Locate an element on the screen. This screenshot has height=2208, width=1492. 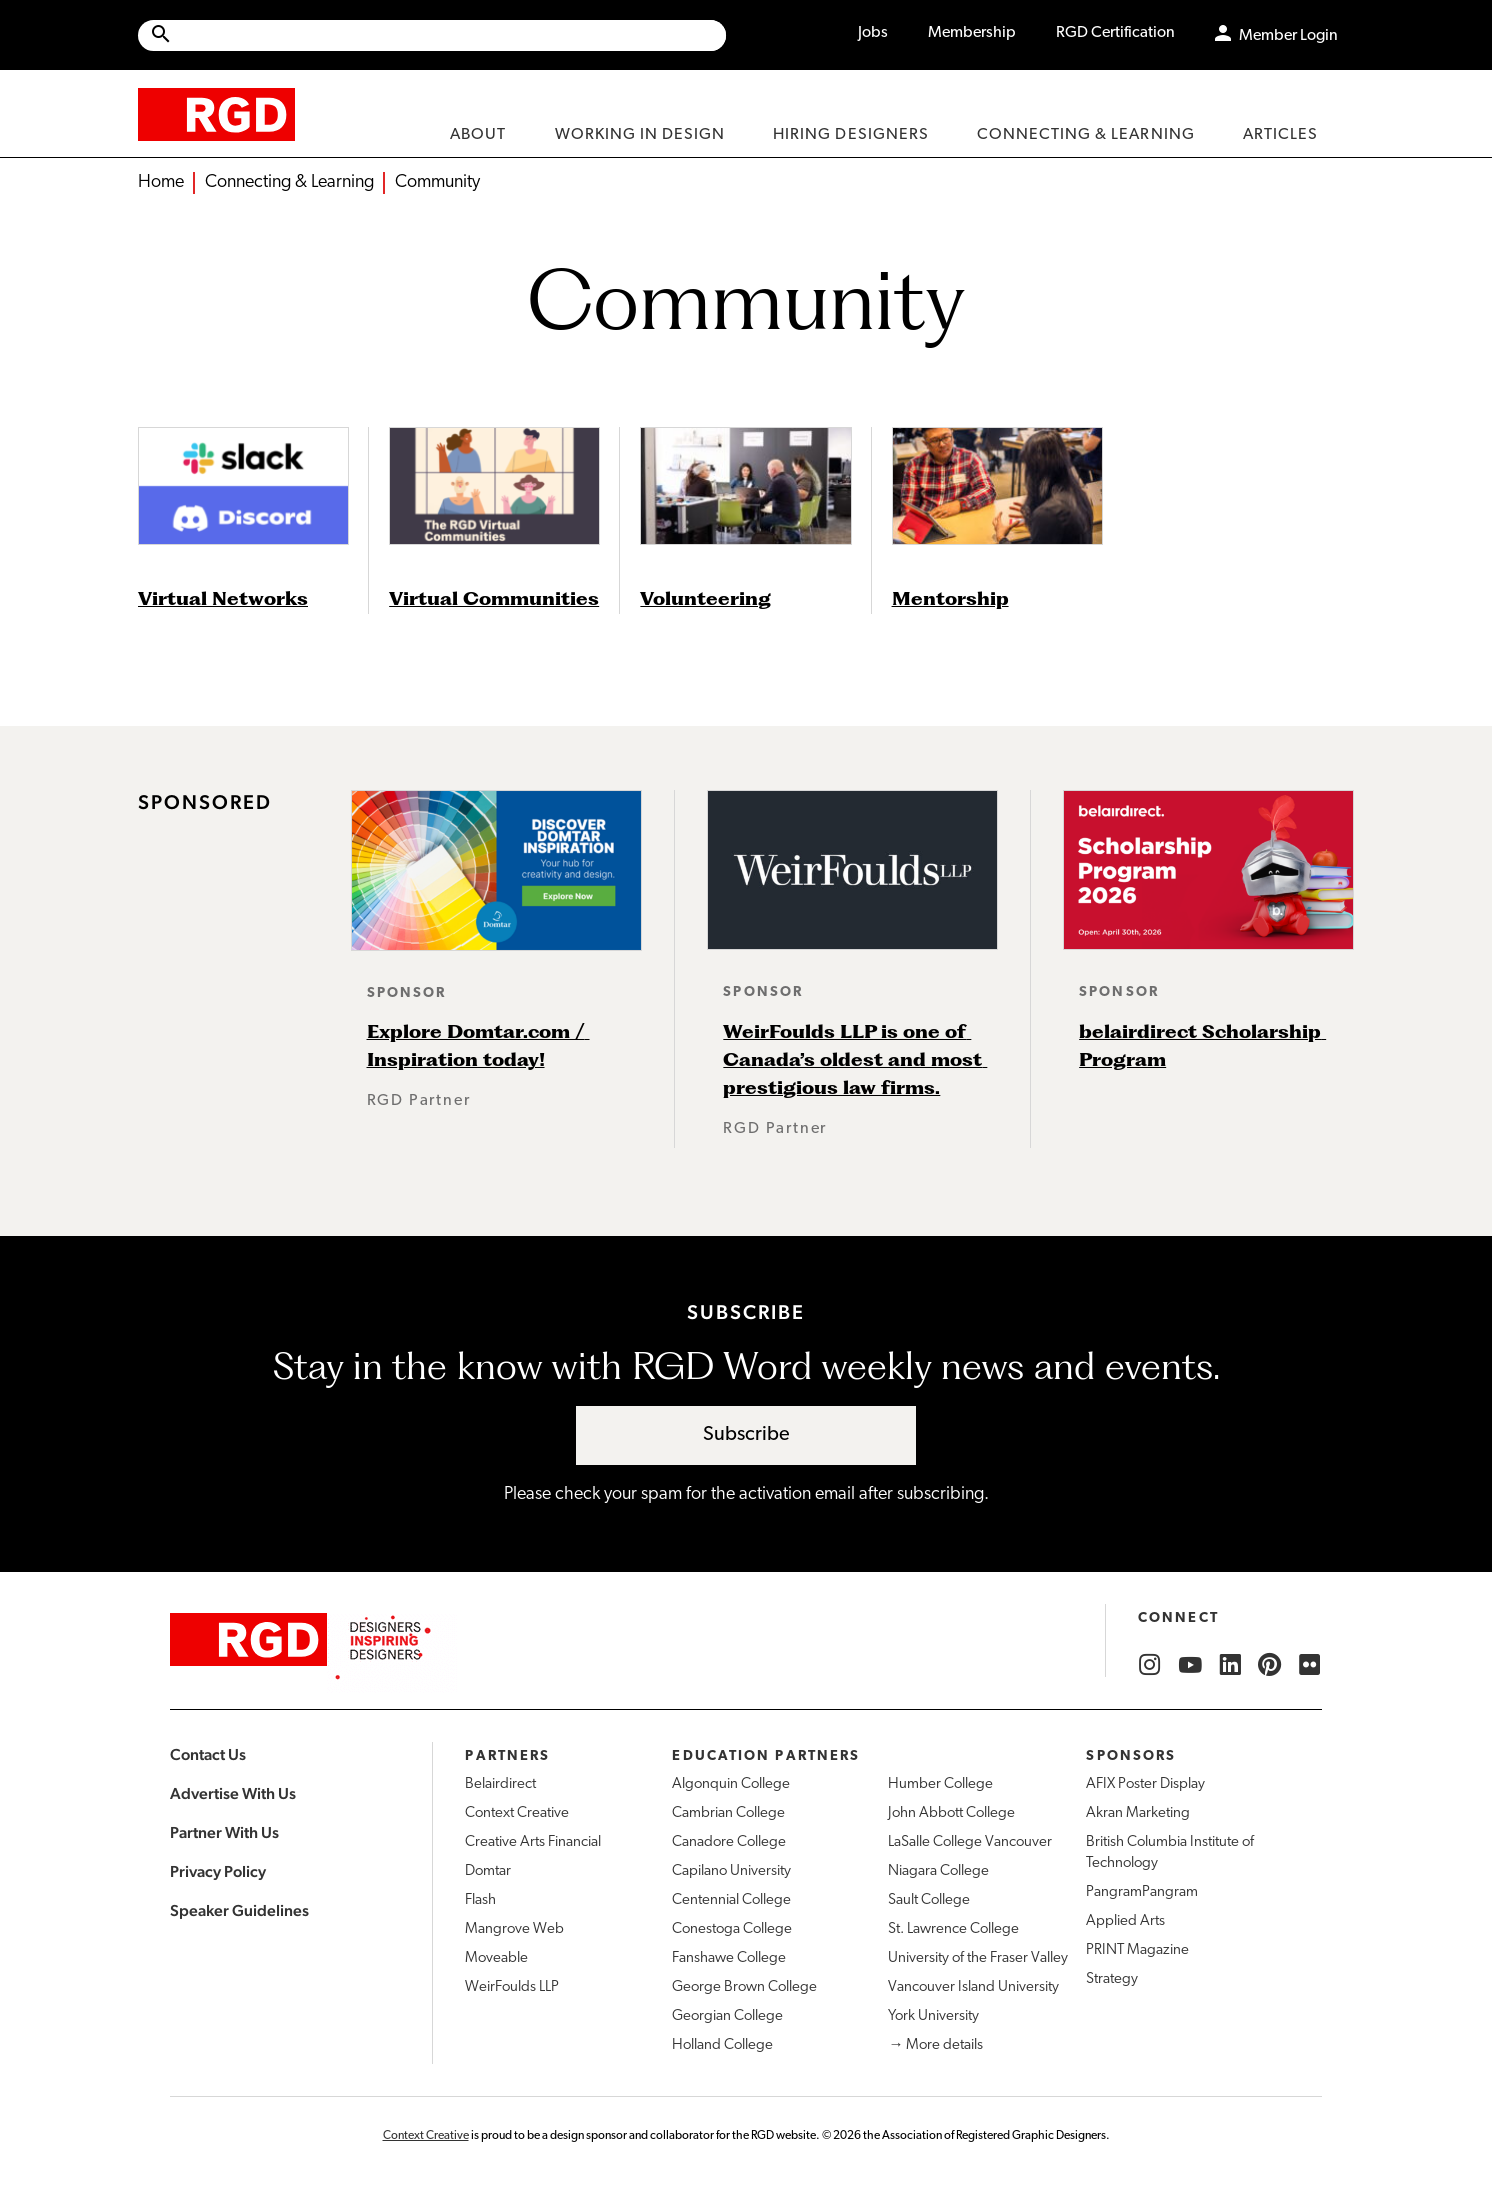
John Abbott College is located at coordinates (951, 1813).